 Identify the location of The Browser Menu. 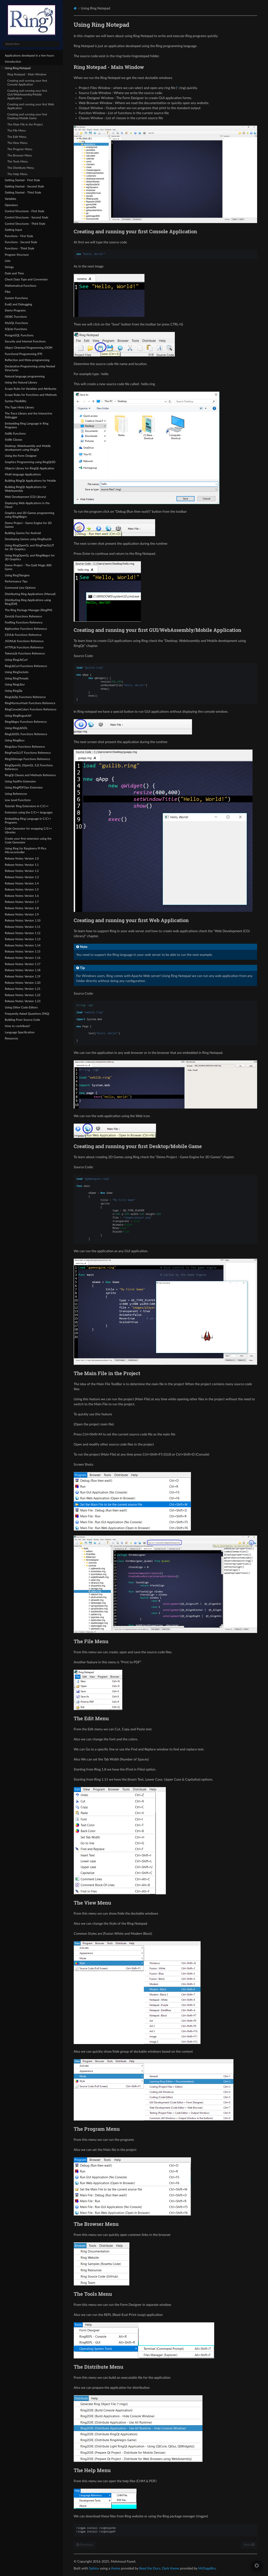
(19, 155).